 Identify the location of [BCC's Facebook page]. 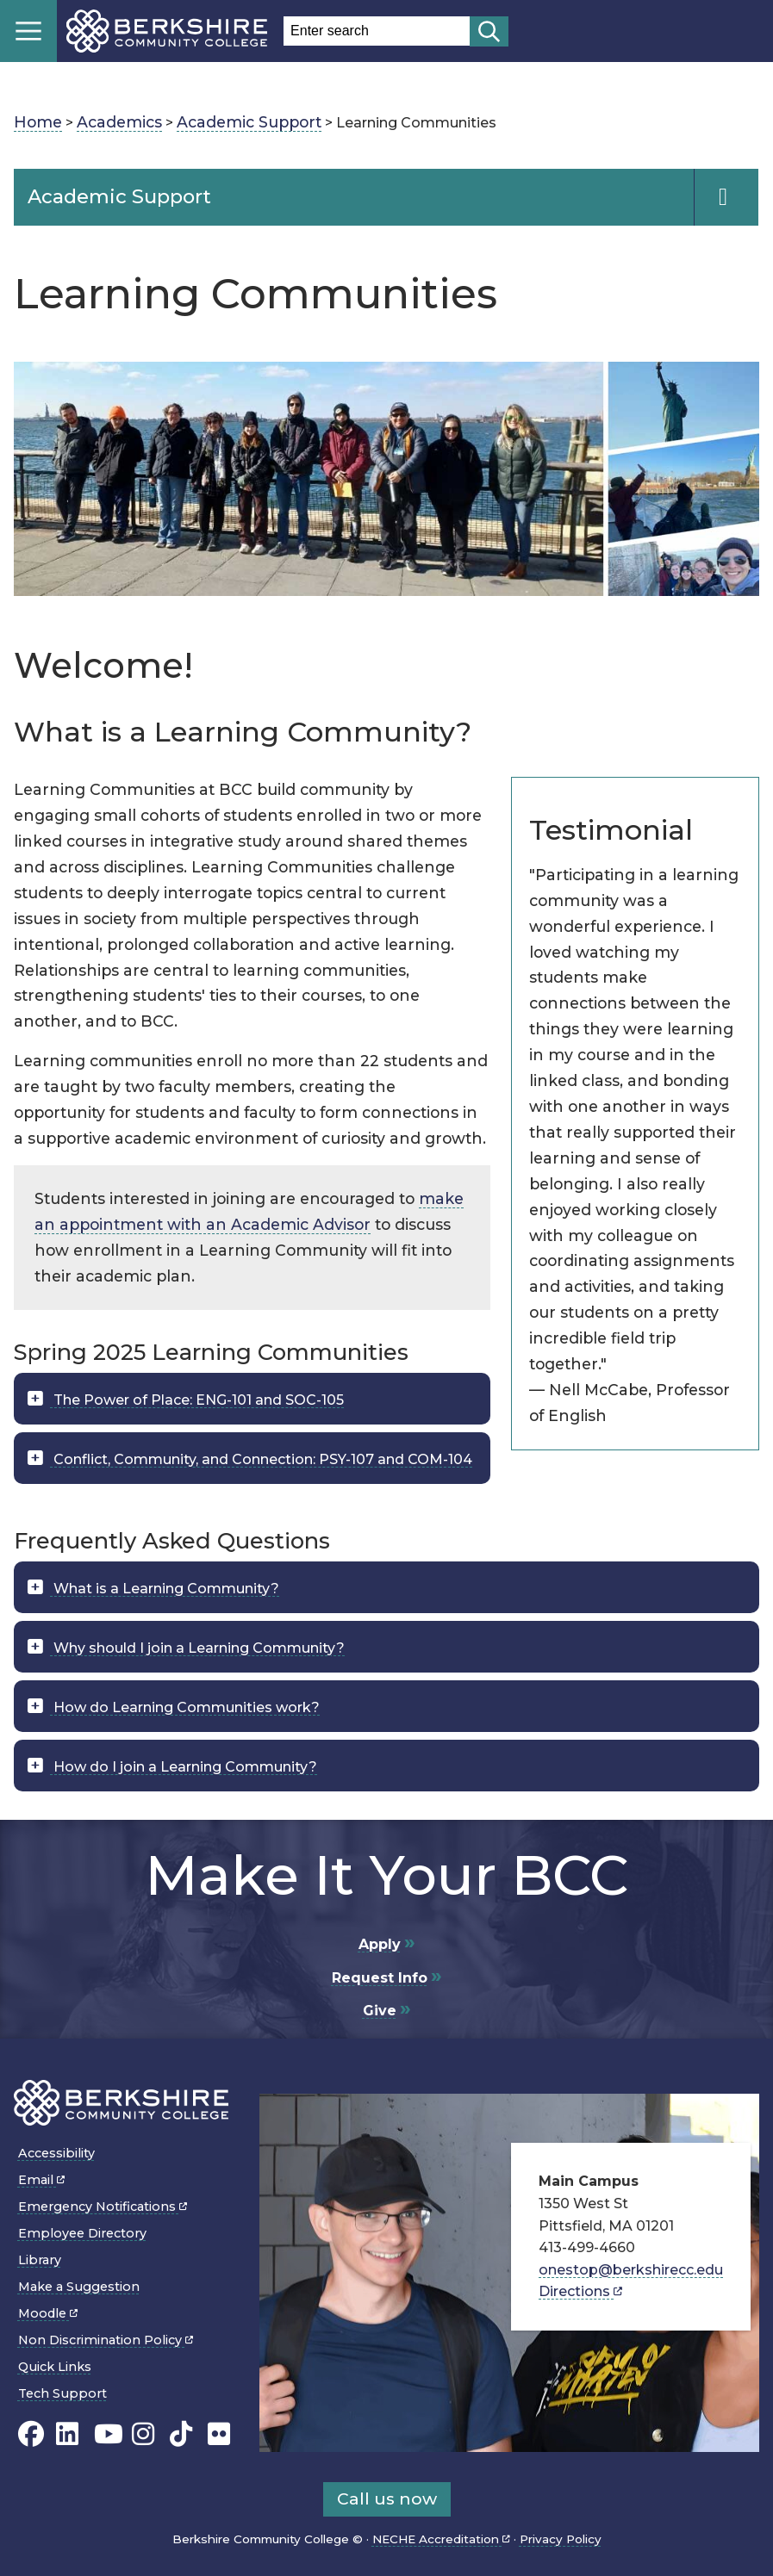
(31, 2433).